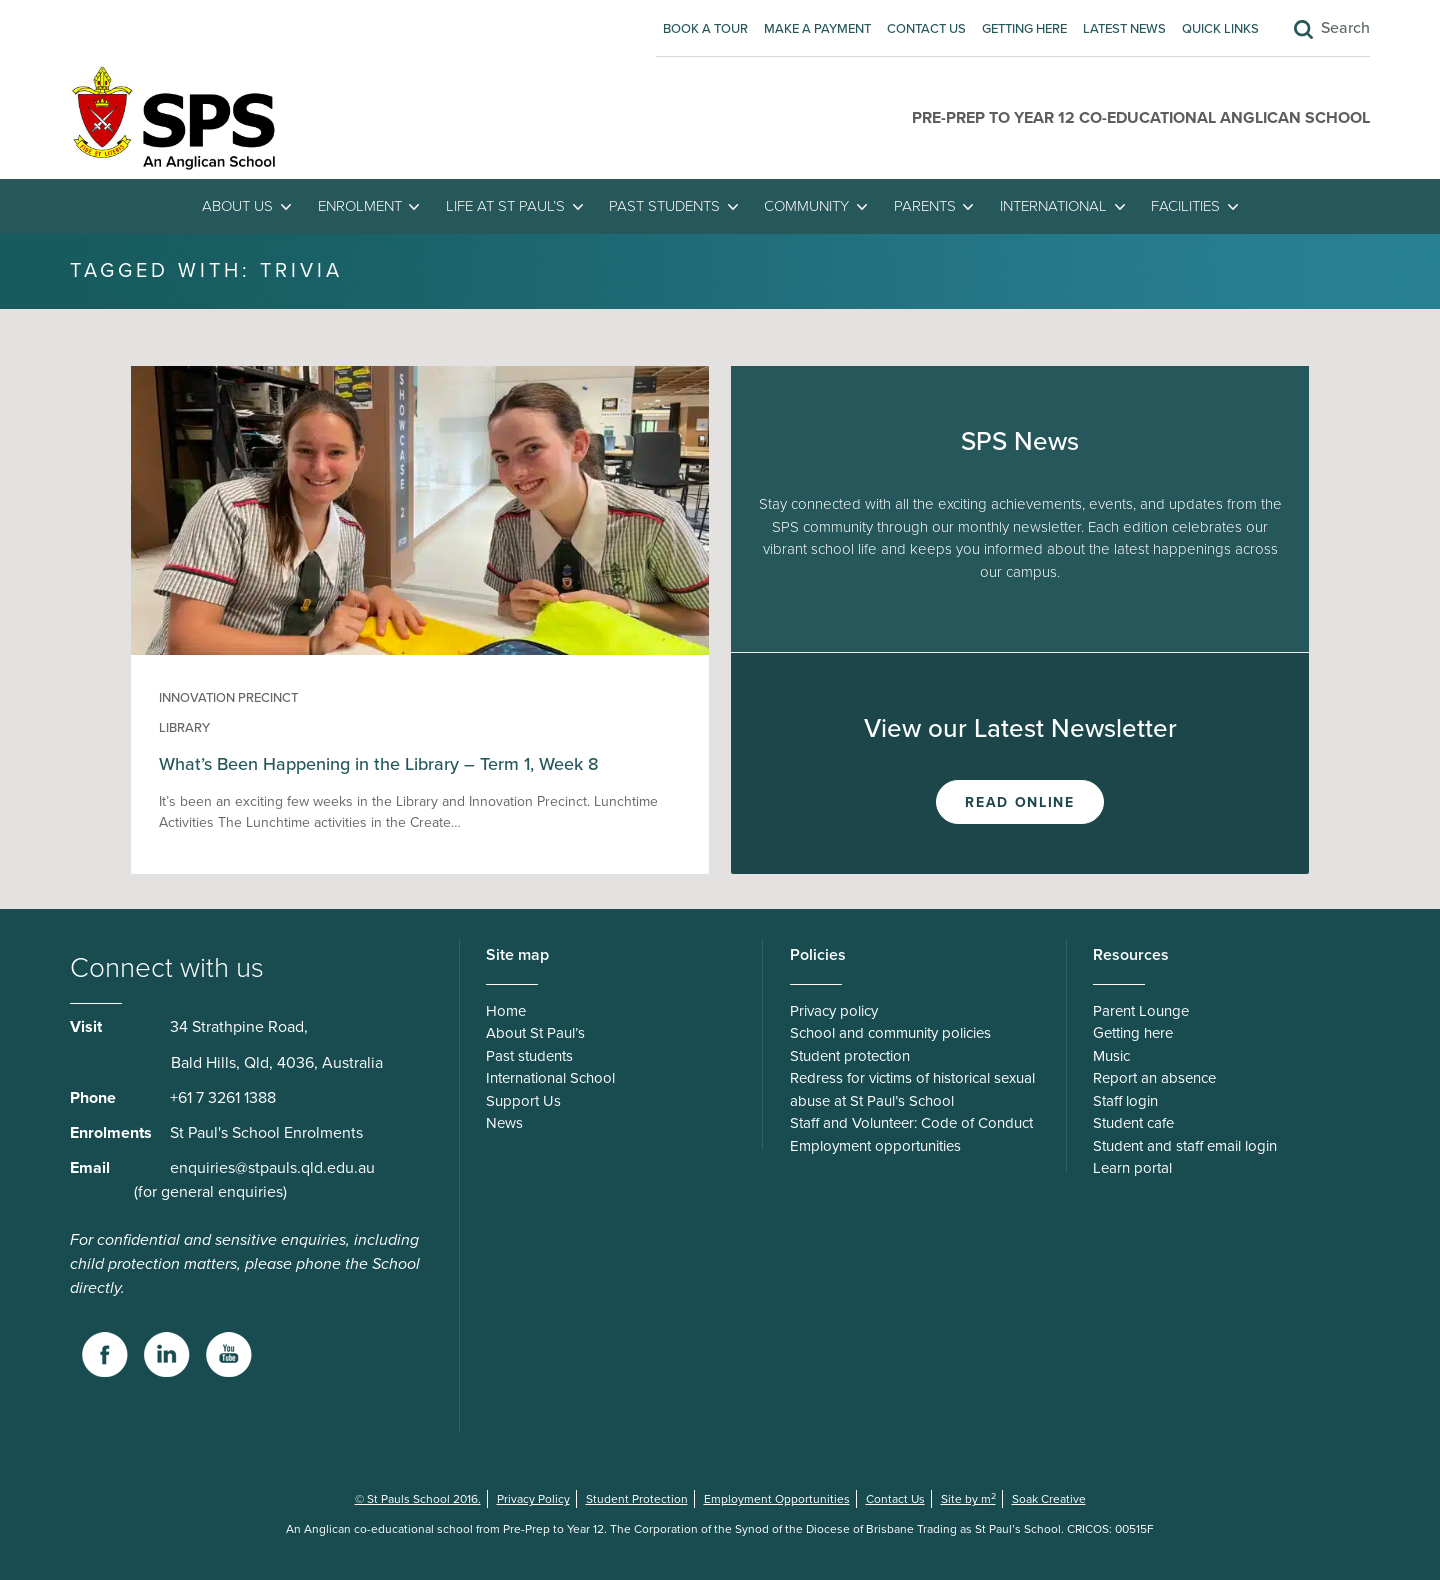 The height and width of the screenshot is (1580, 1440). Describe the element at coordinates (926, 29) in the screenshot. I see `Contact Us` at that location.